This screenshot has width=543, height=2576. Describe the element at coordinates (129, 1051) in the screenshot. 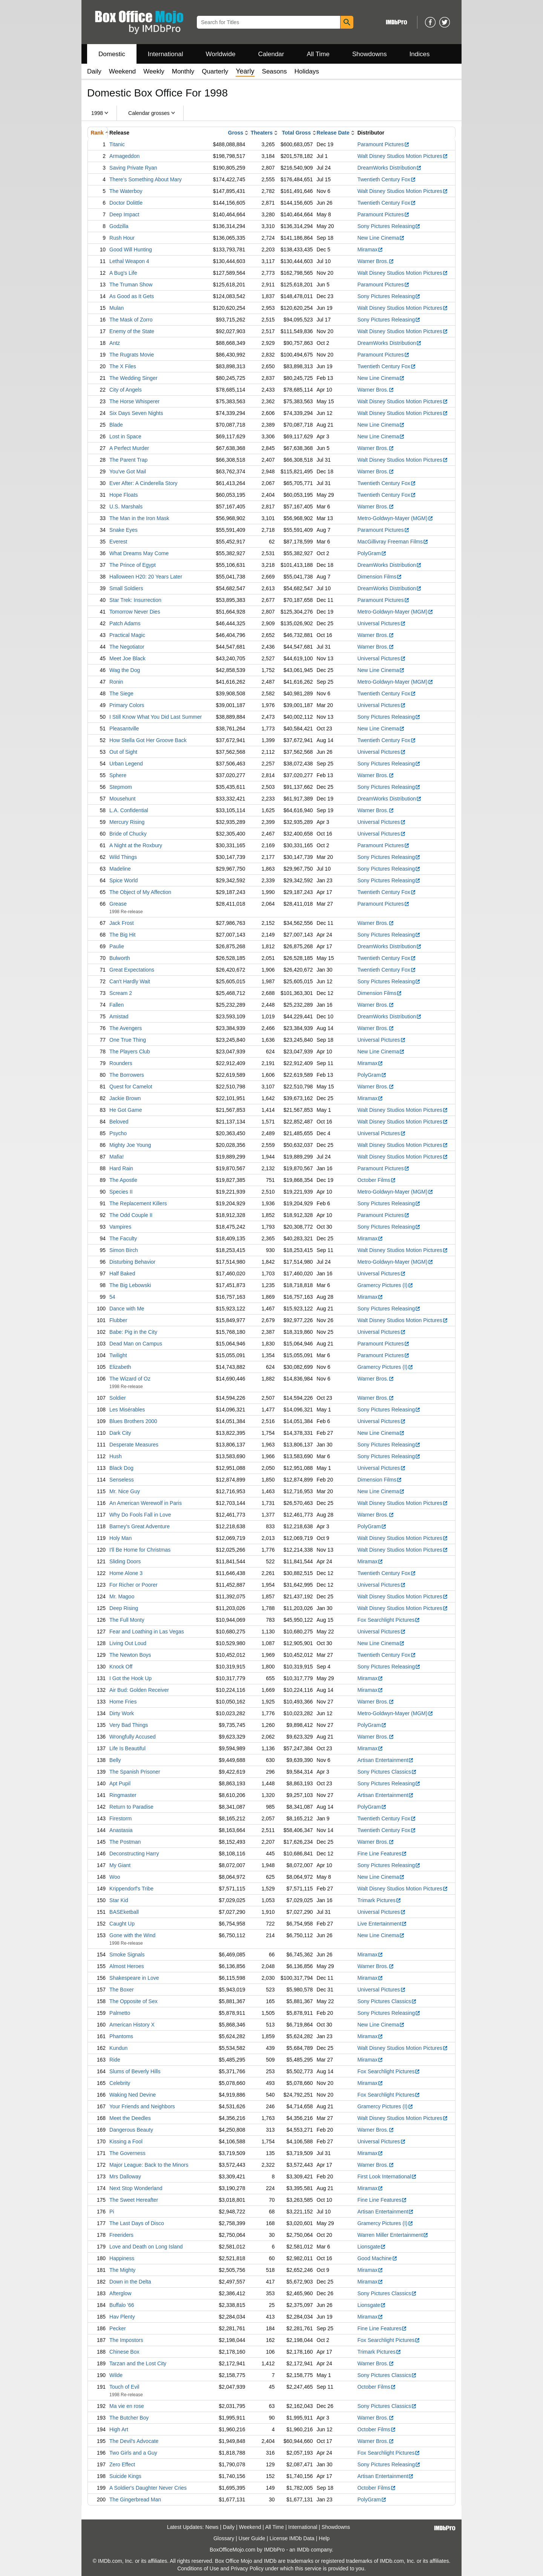

I see `The Players Club` at that location.